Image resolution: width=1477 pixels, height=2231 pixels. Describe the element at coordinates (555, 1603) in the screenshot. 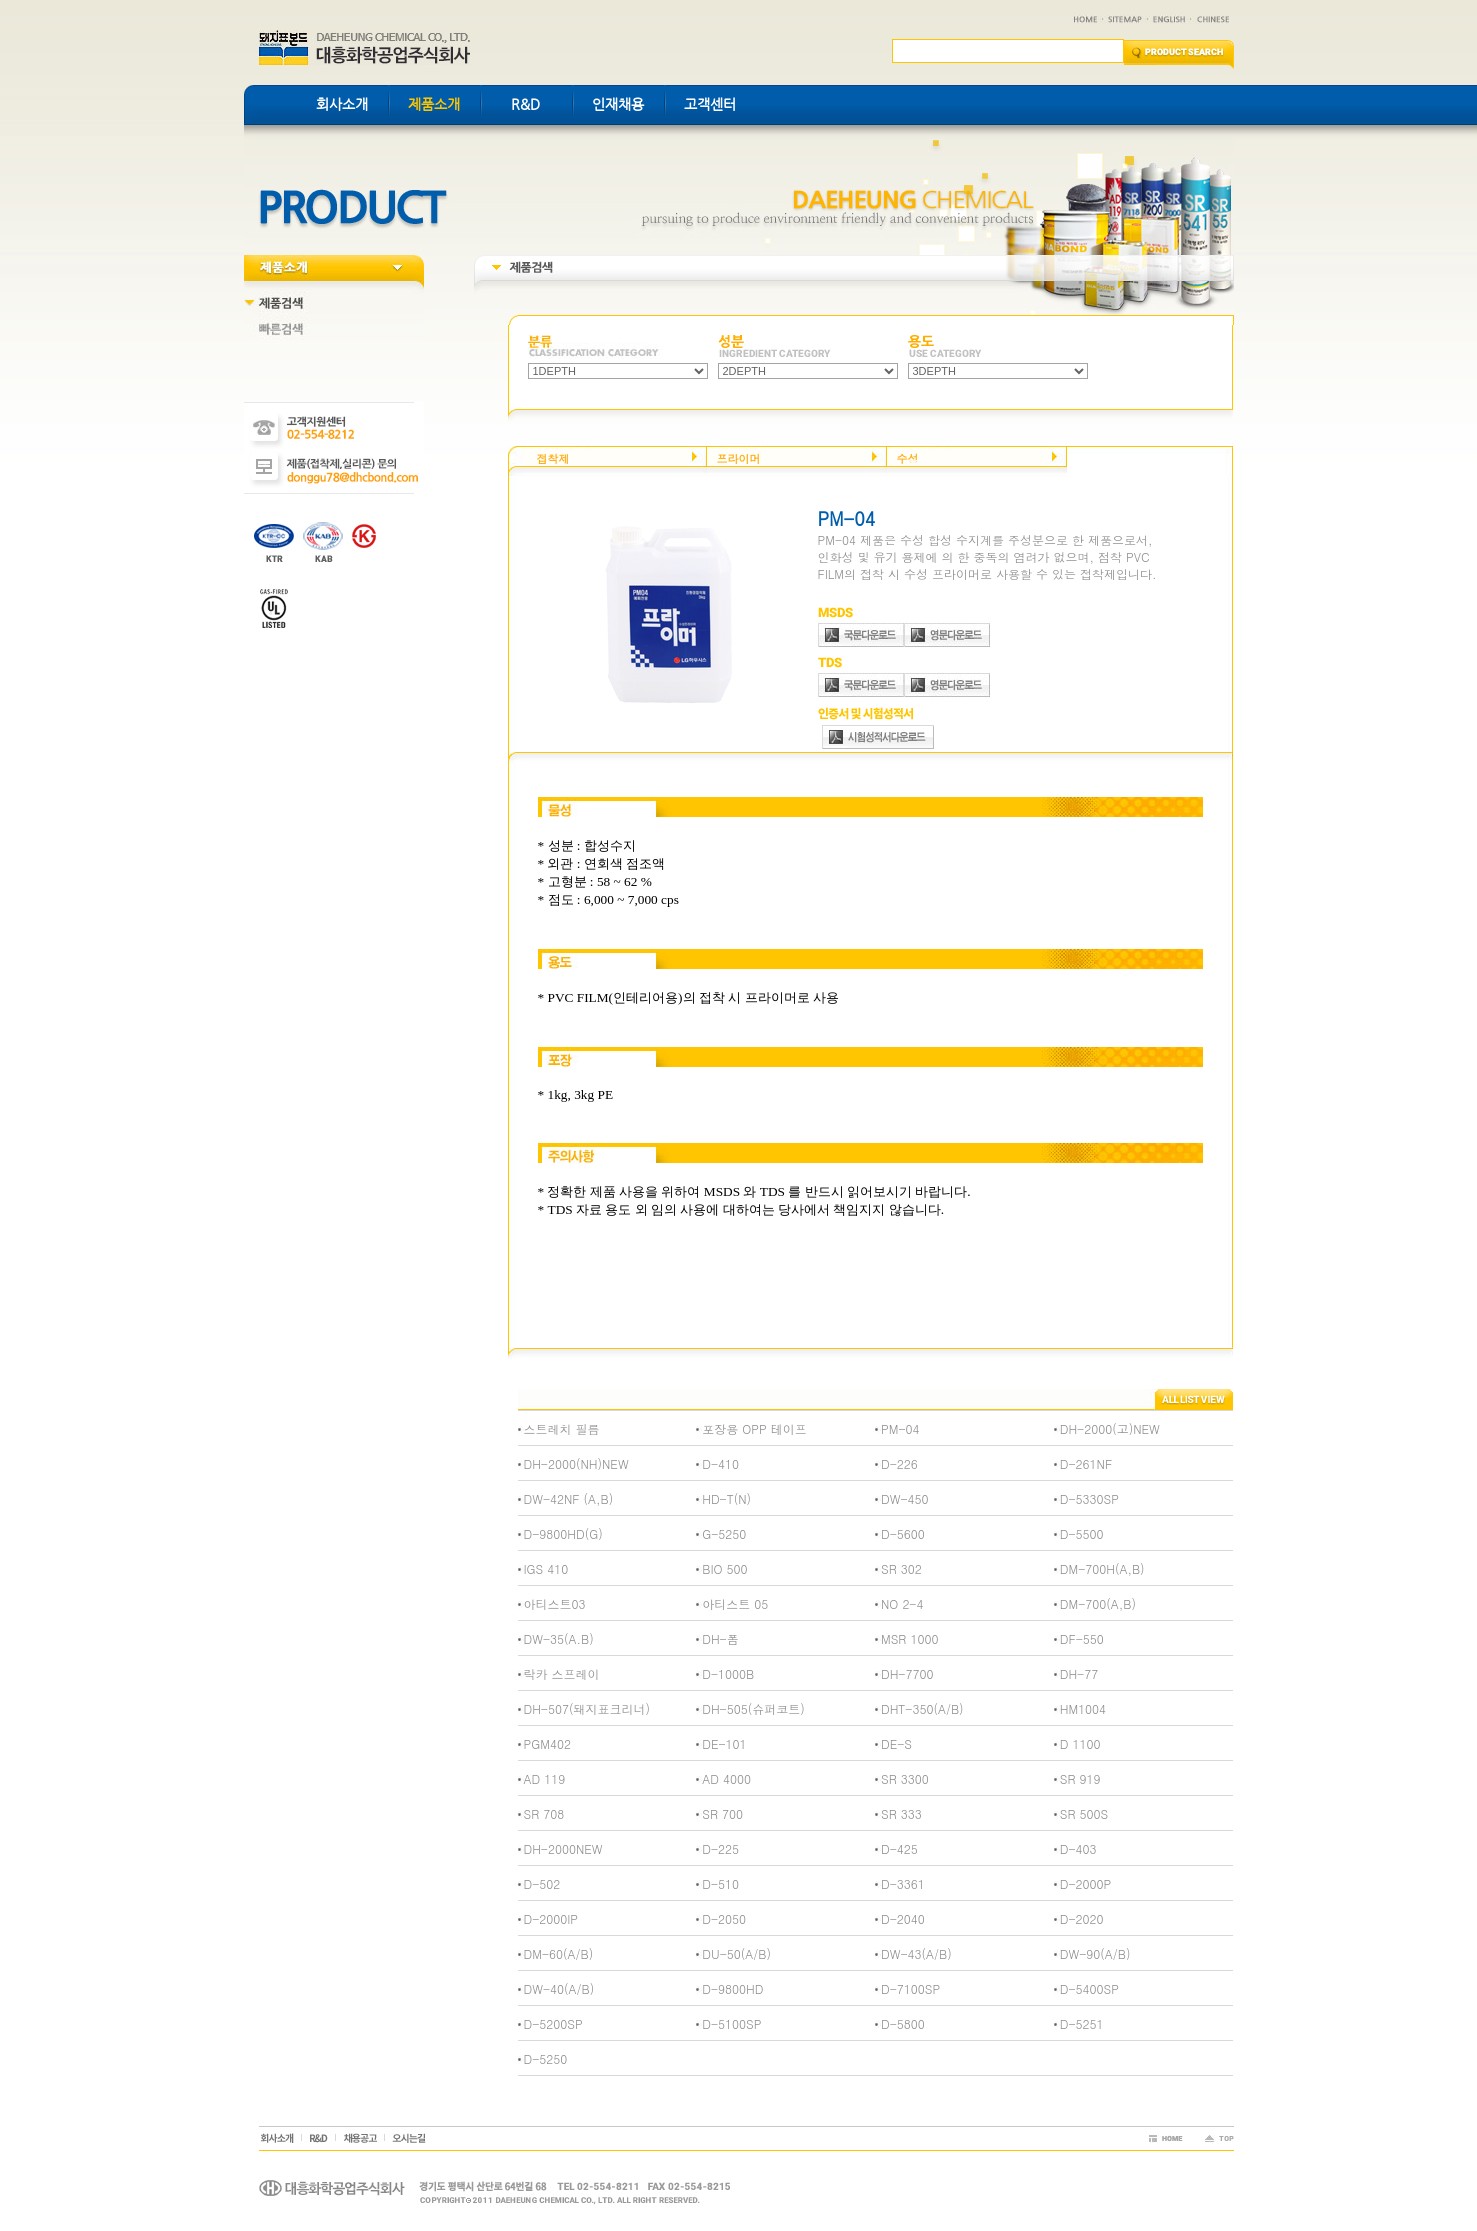

I see `아티스트03` at that location.